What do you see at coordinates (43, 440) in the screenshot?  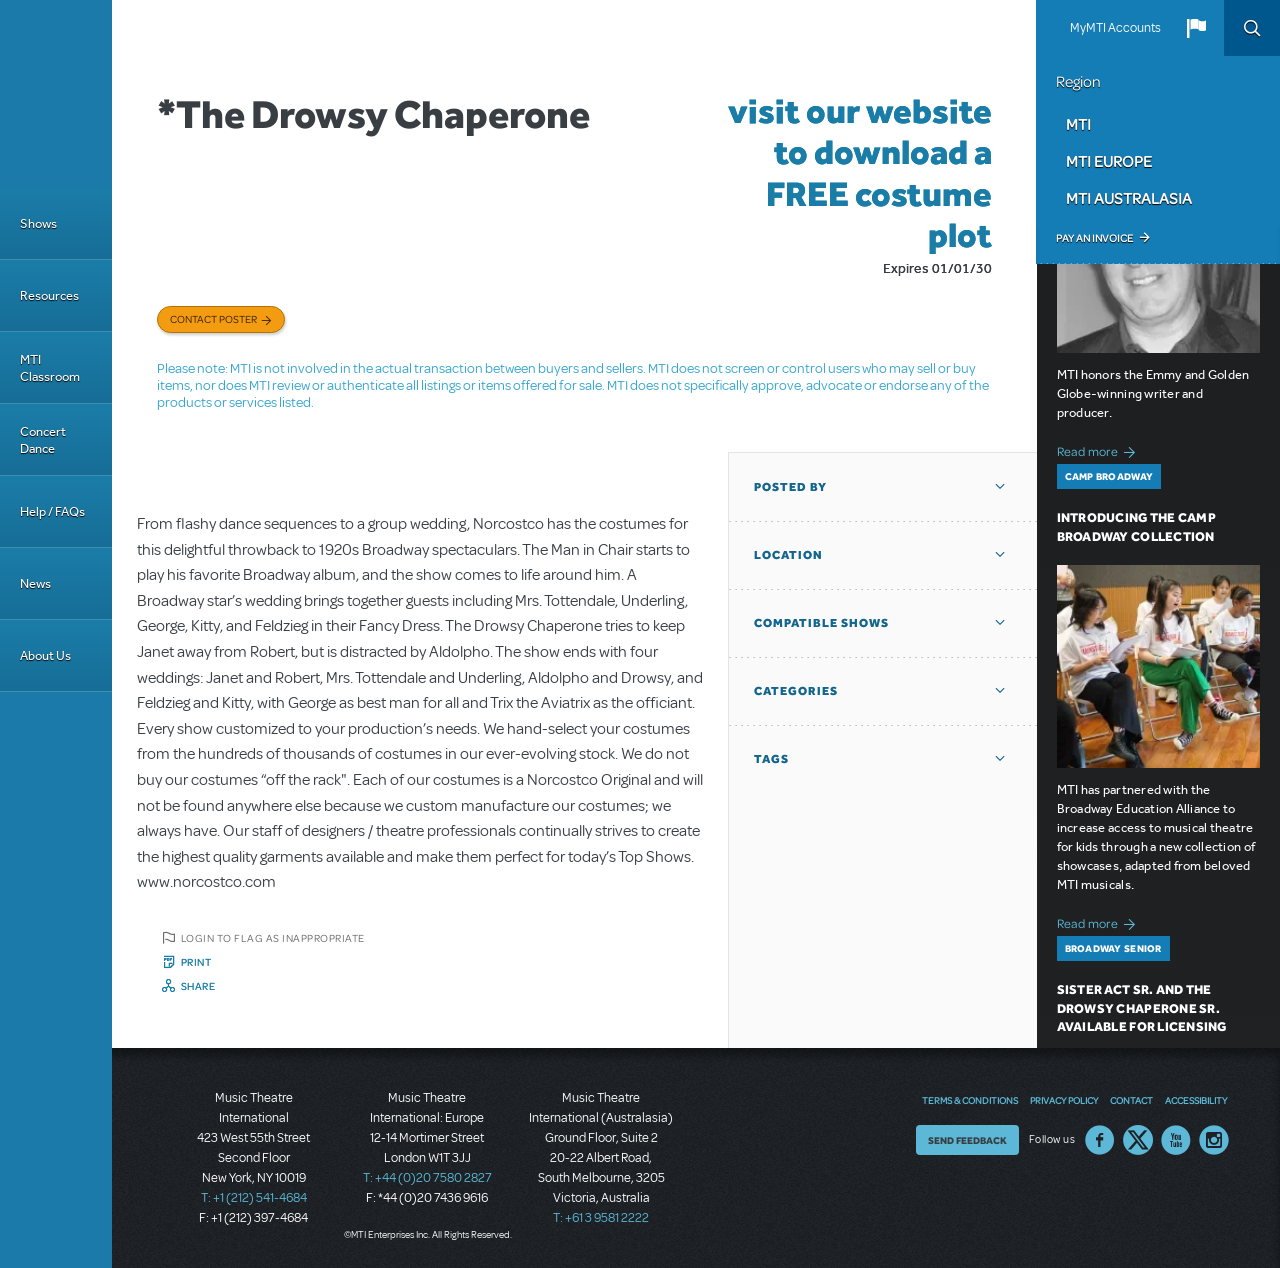 I see `Concert Dance` at bounding box center [43, 440].